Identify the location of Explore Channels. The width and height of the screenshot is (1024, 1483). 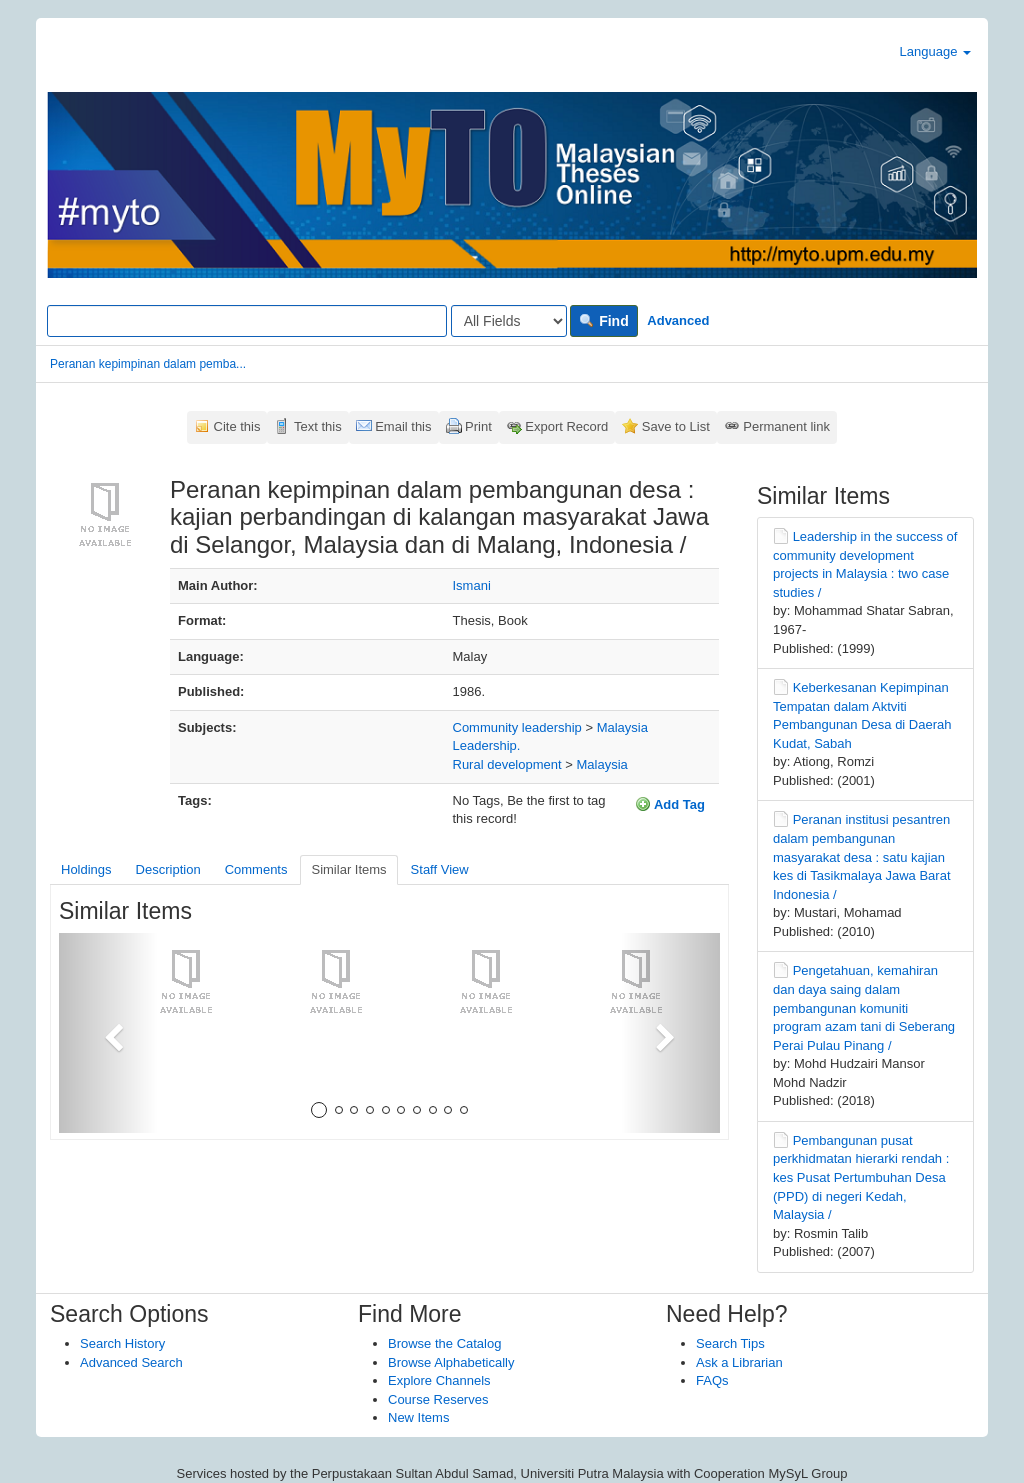
(439, 1380).